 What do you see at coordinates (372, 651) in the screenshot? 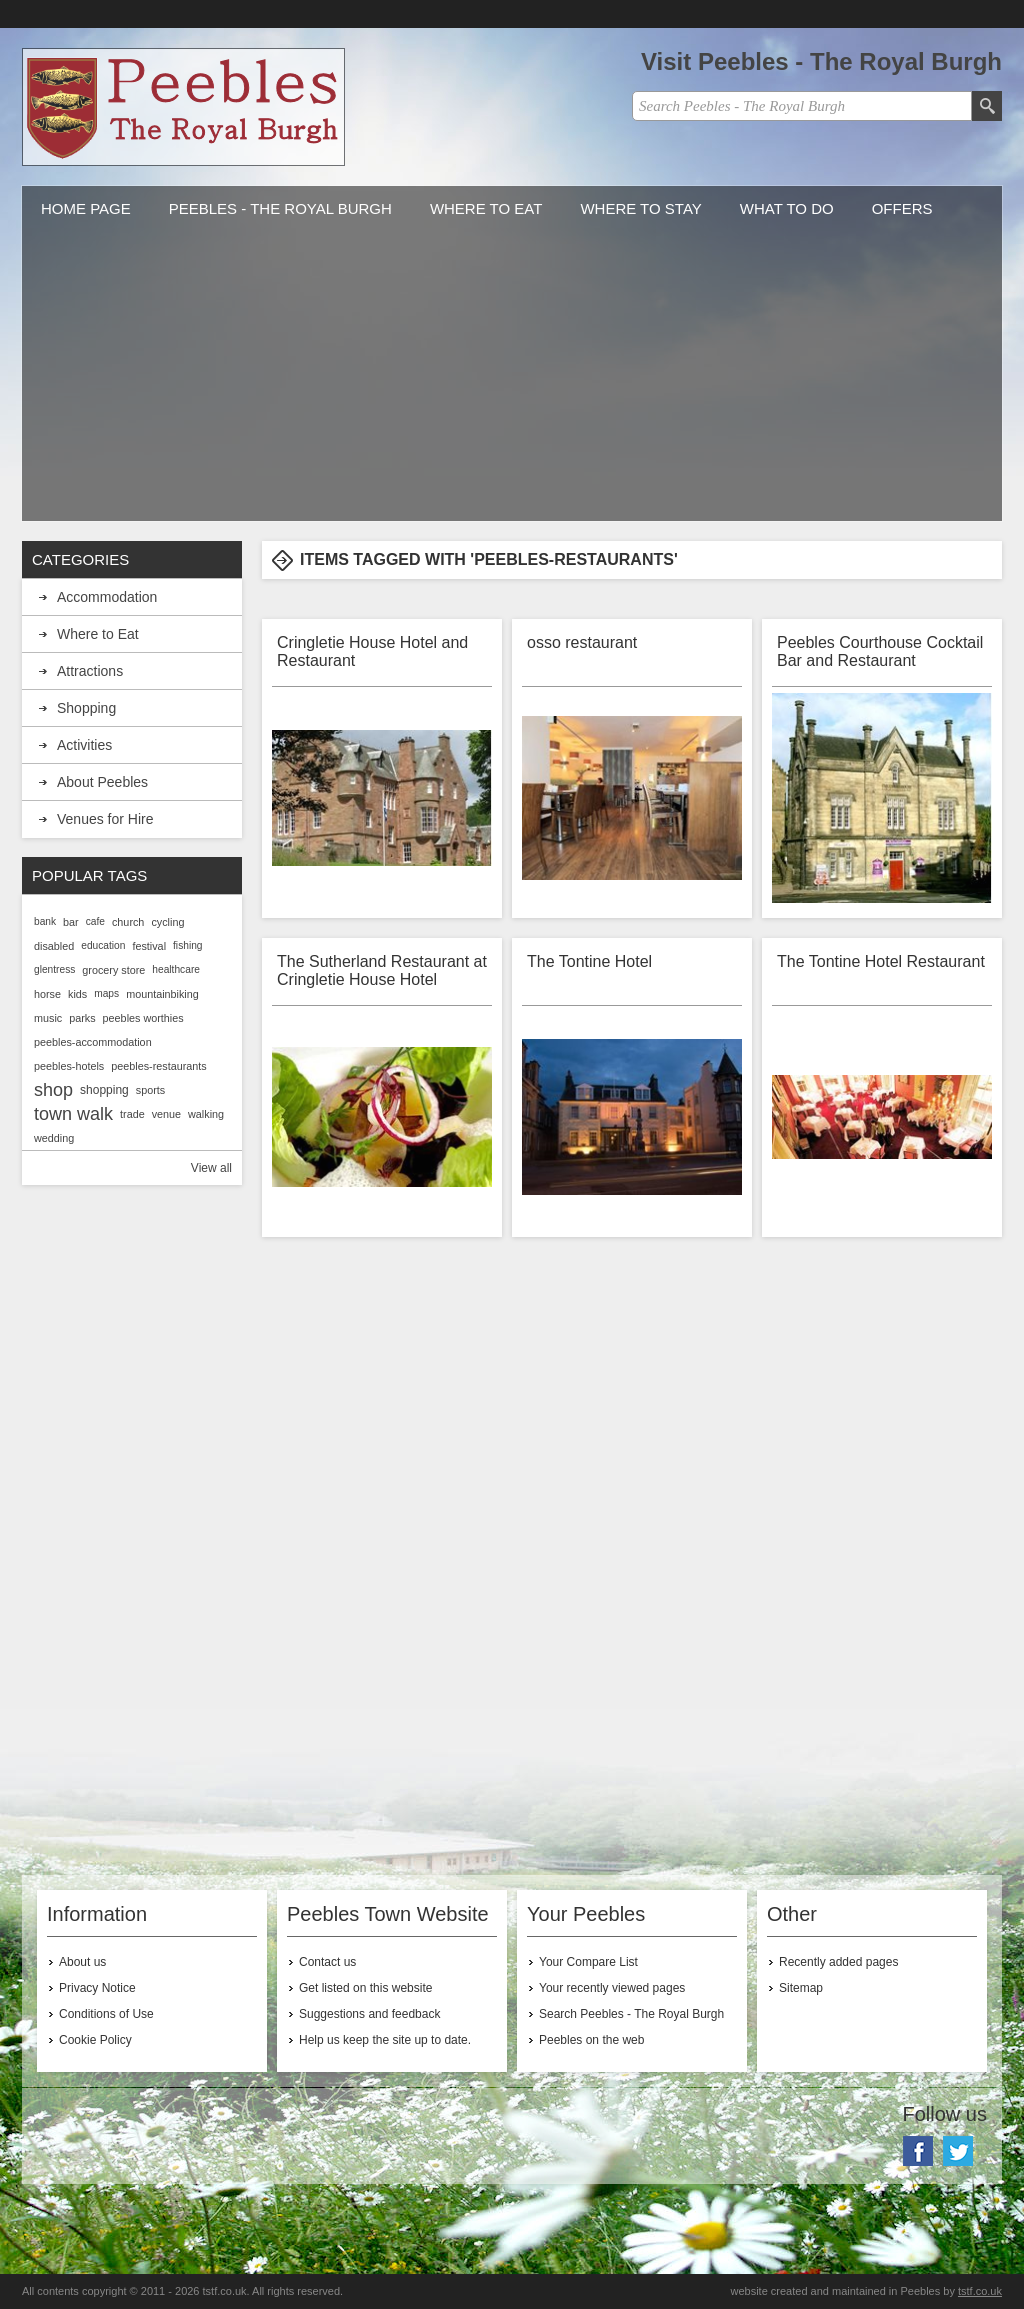
I see `Cringletie House Hotel and Restaurant` at bounding box center [372, 651].